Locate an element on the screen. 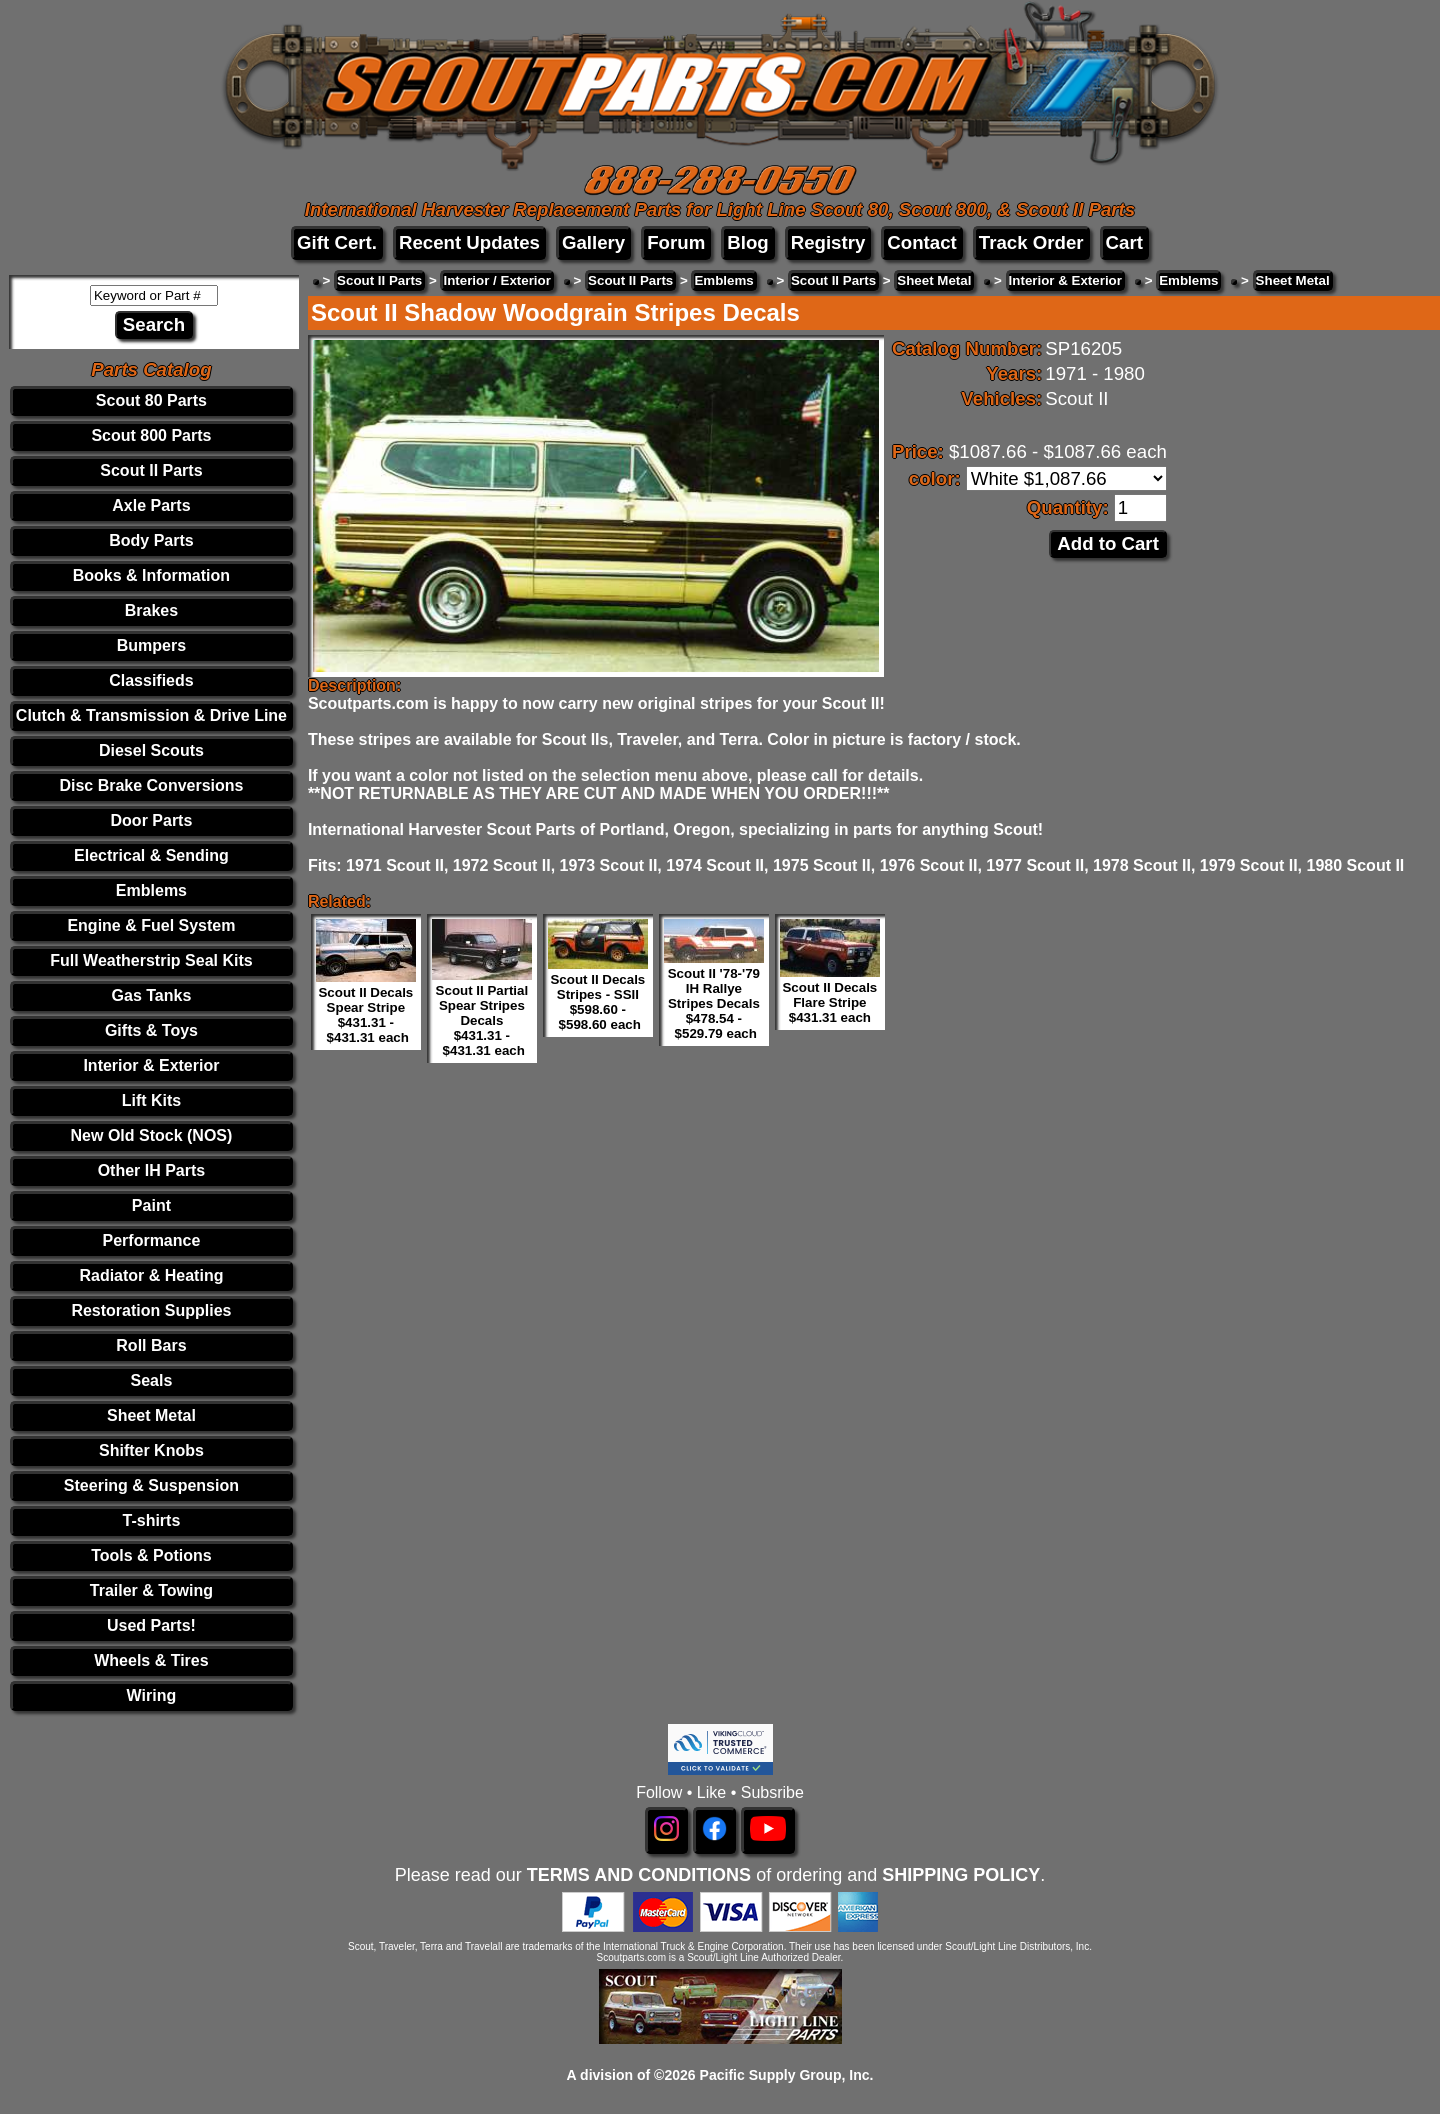 This screenshot has height=2114, width=1440. Scout 80 Parts is located at coordinates (151, 400).